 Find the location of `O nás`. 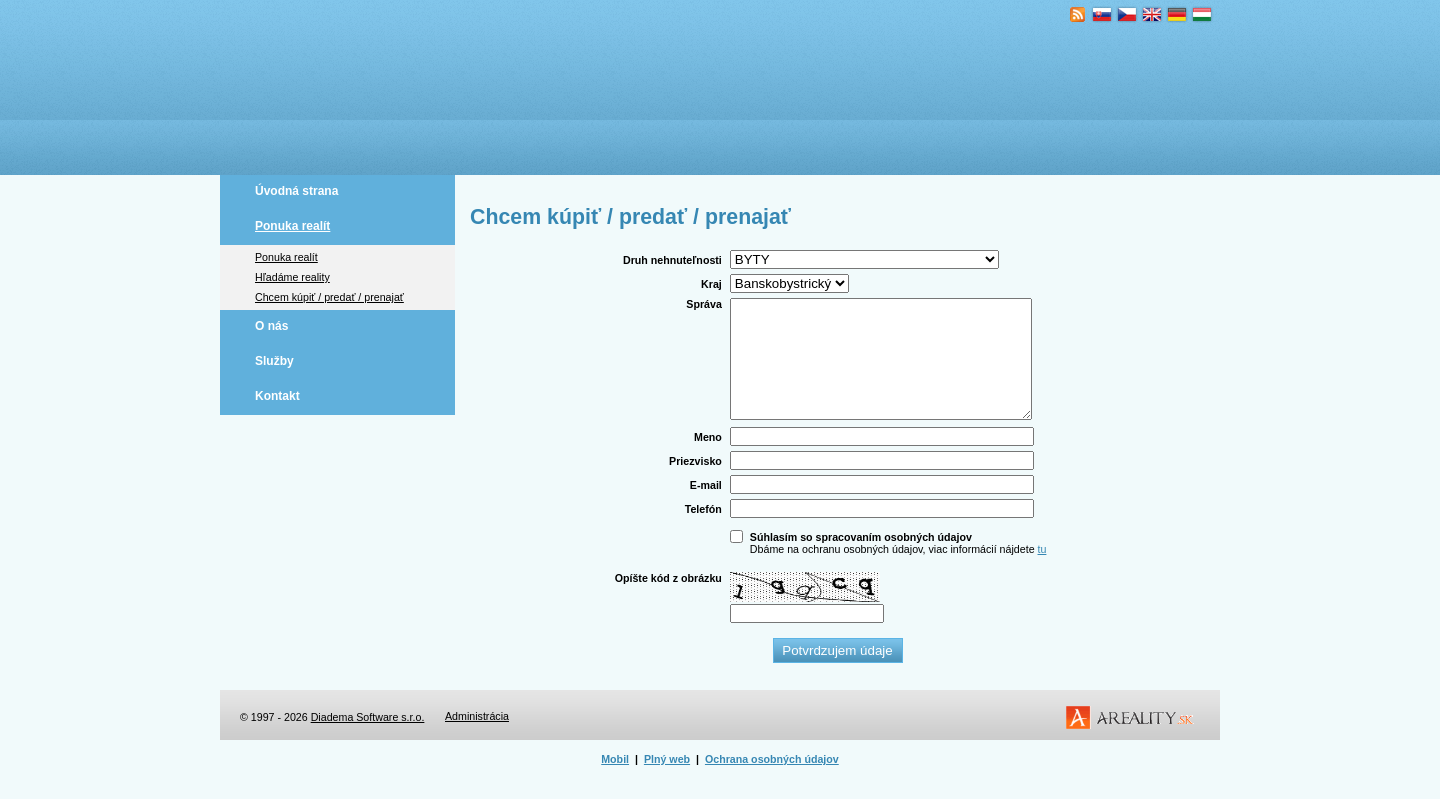

O nás is located at coordinates (271, 326).